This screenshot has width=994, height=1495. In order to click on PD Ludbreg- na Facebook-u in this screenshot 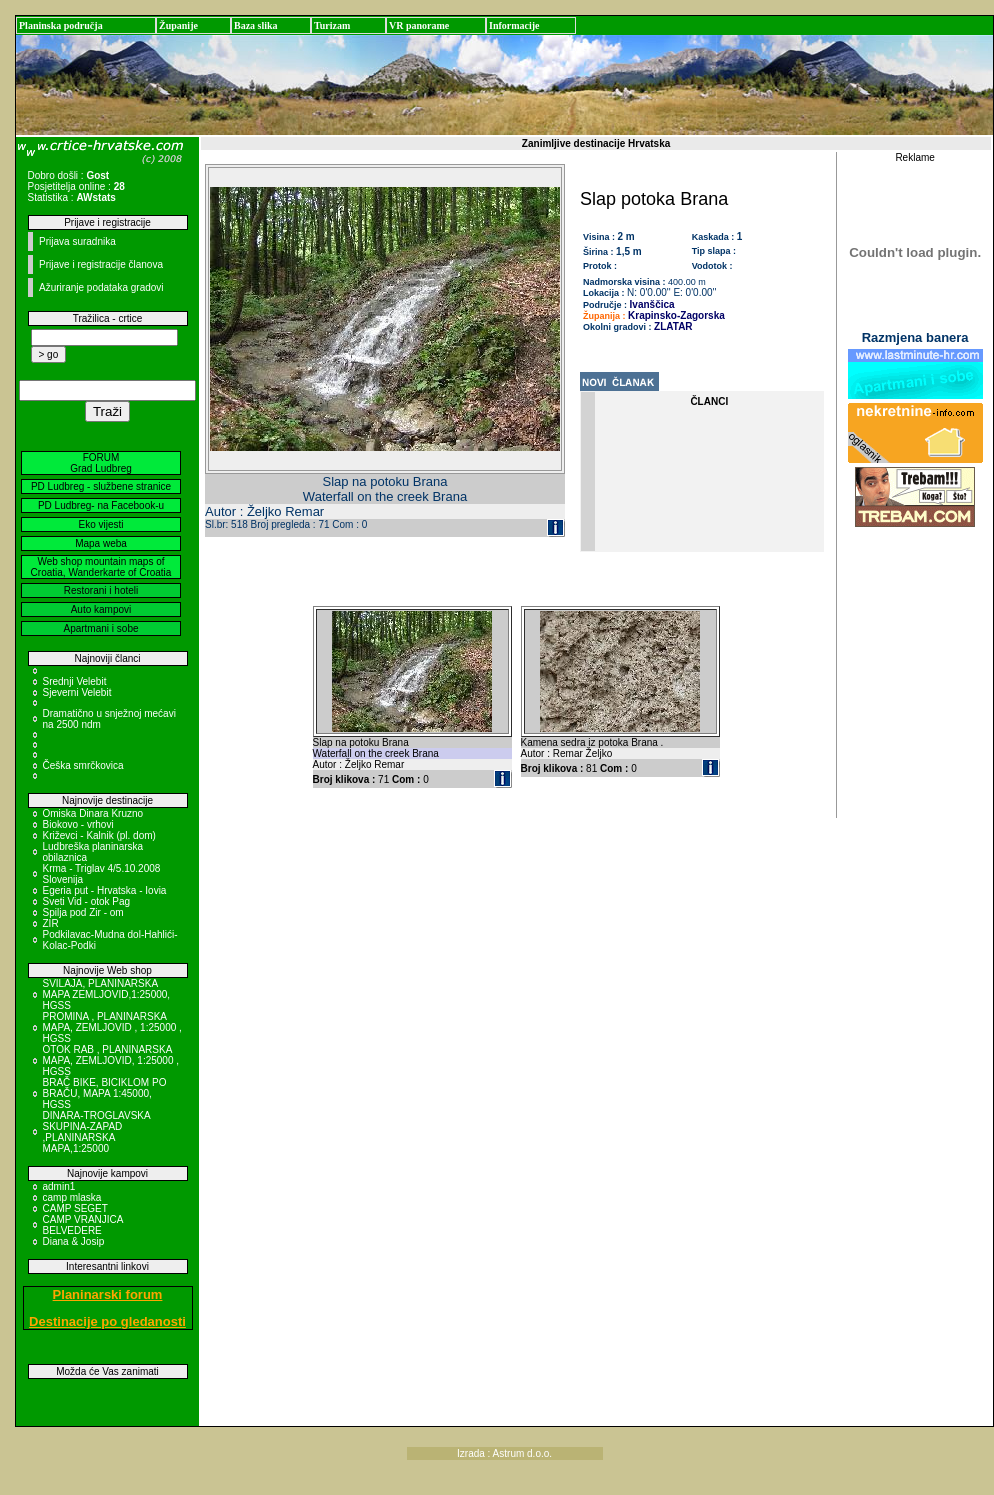, I will do `click(101, 505)`.